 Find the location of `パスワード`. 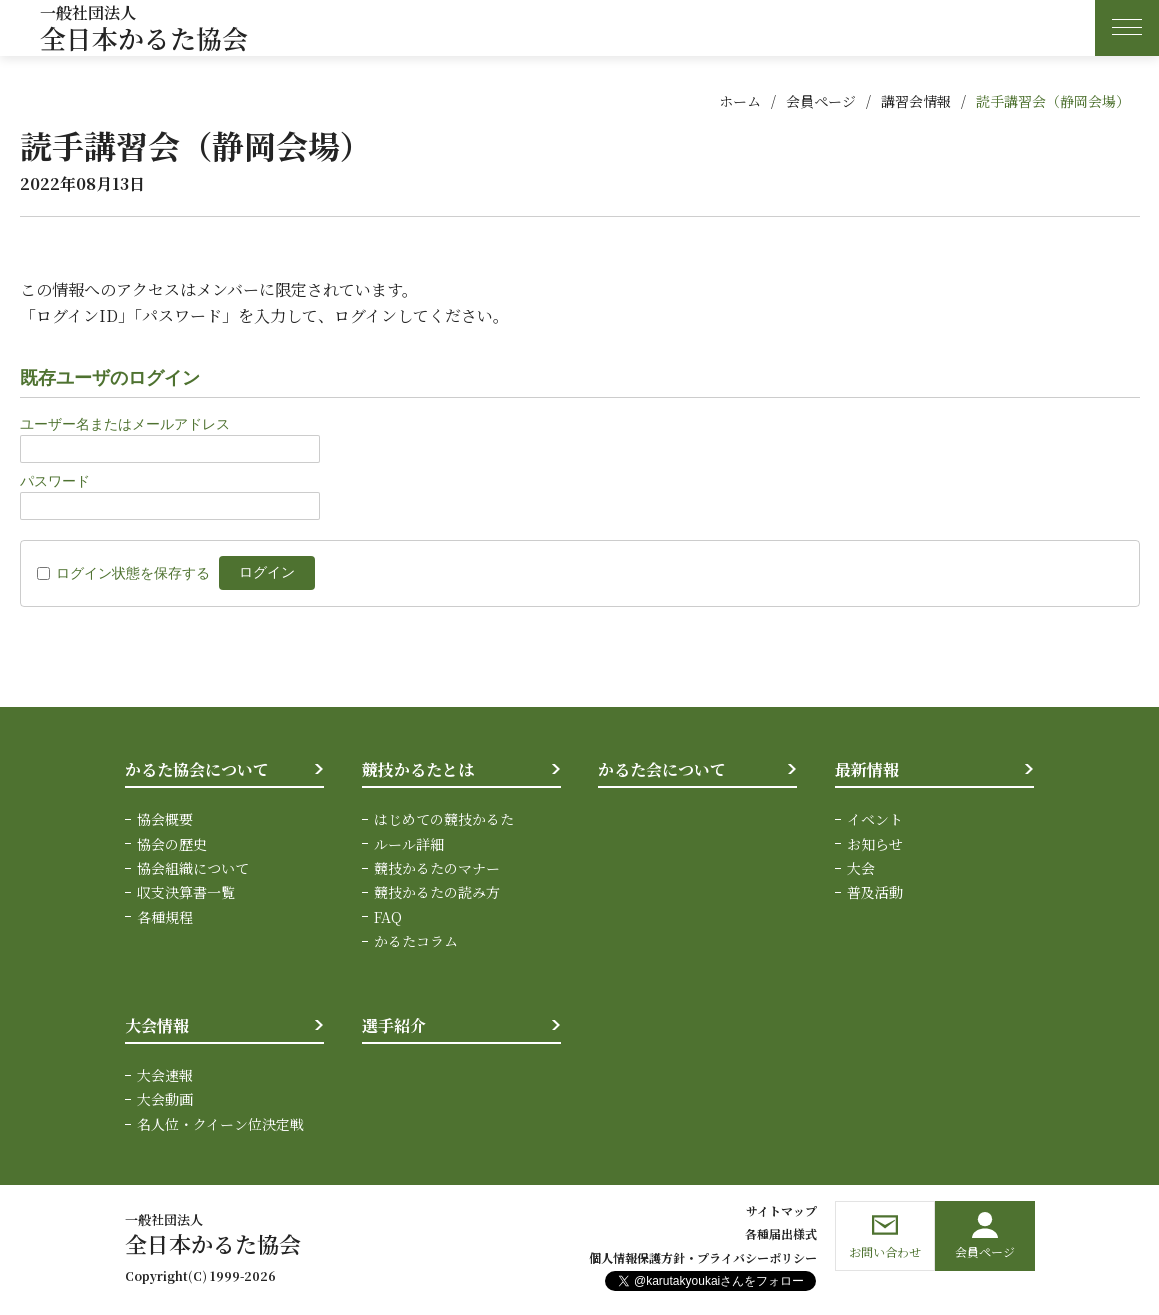

パスワード is located at coordinates (55, 481).